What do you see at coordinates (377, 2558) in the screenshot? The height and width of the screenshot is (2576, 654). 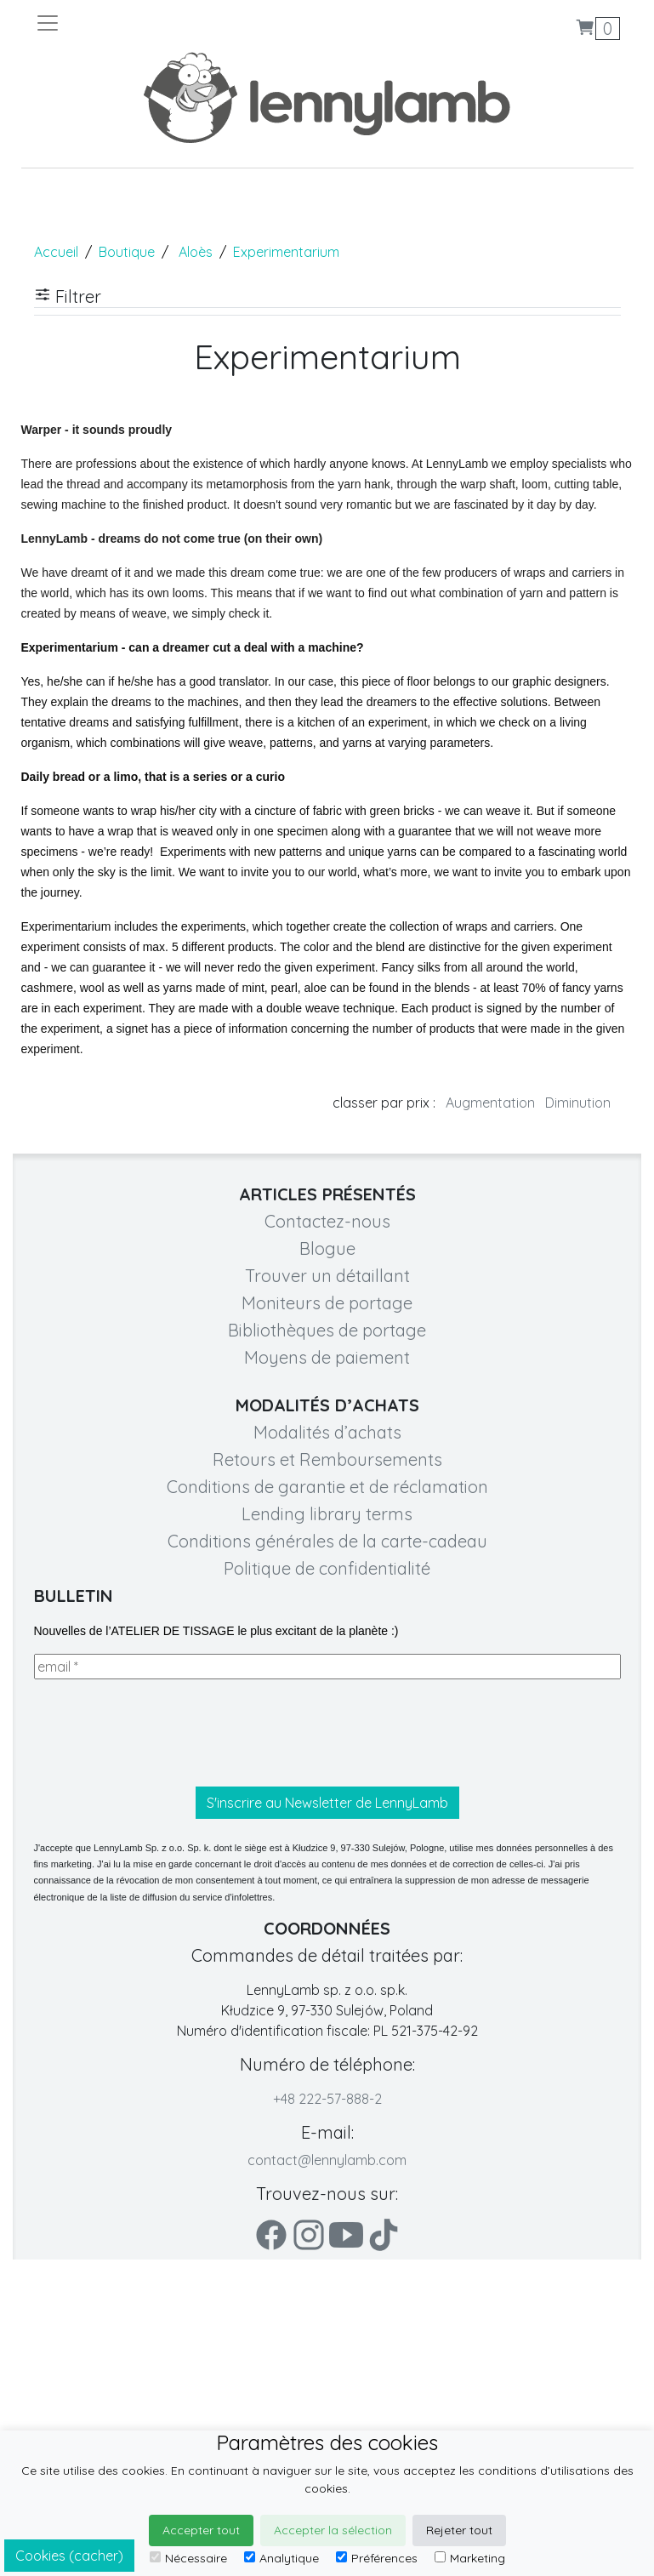 I see `Préférences` at bounding box center [377, 2558].